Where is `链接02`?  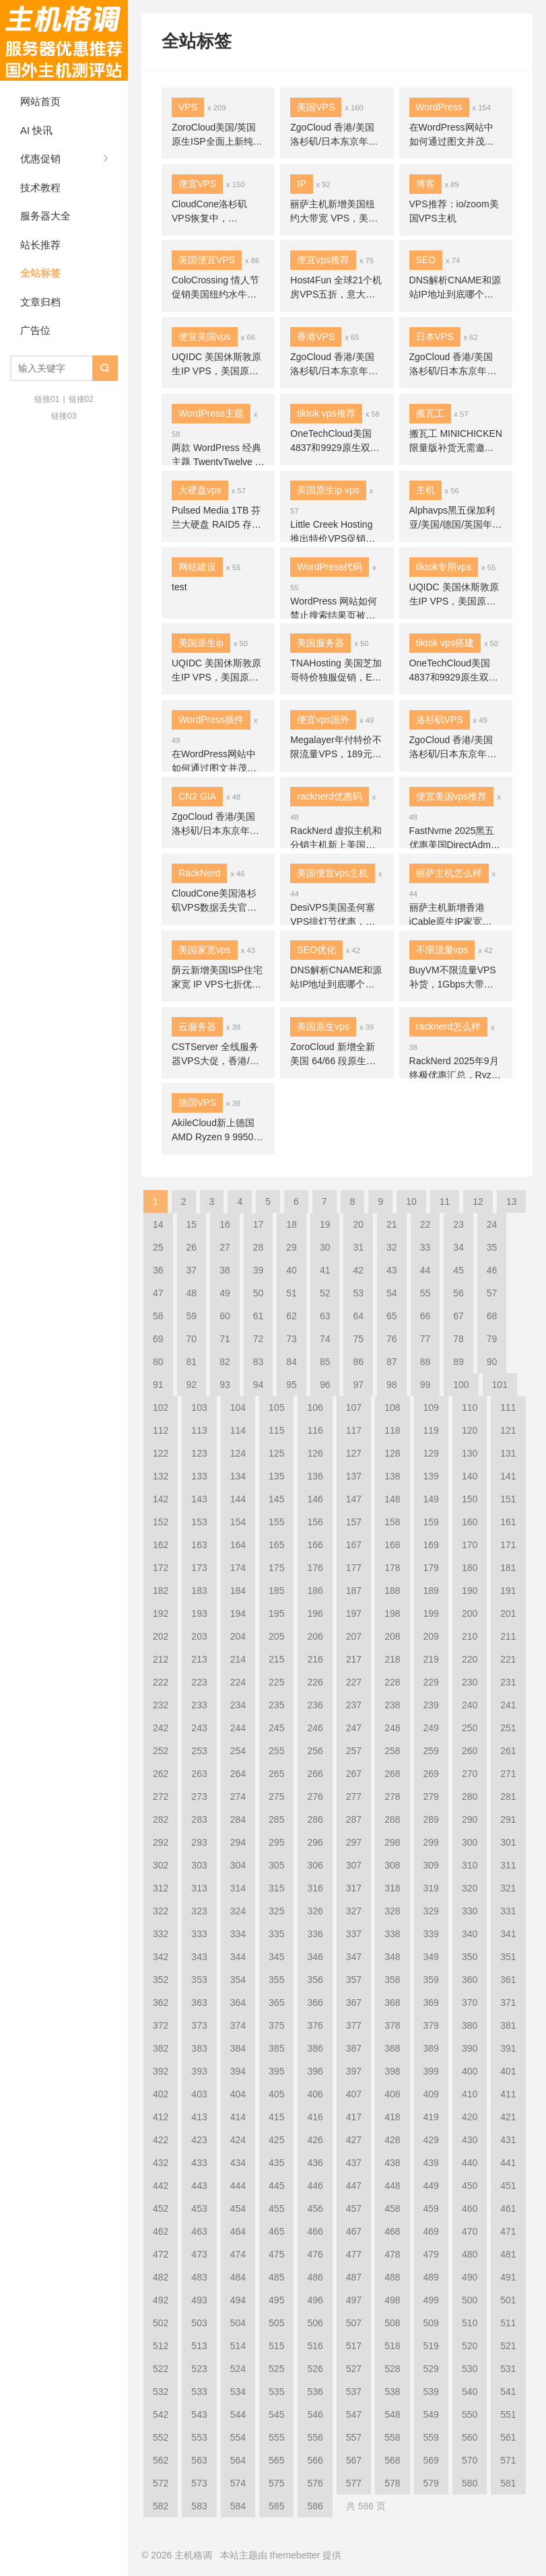 链接02 is located at coordinates (81, 399).